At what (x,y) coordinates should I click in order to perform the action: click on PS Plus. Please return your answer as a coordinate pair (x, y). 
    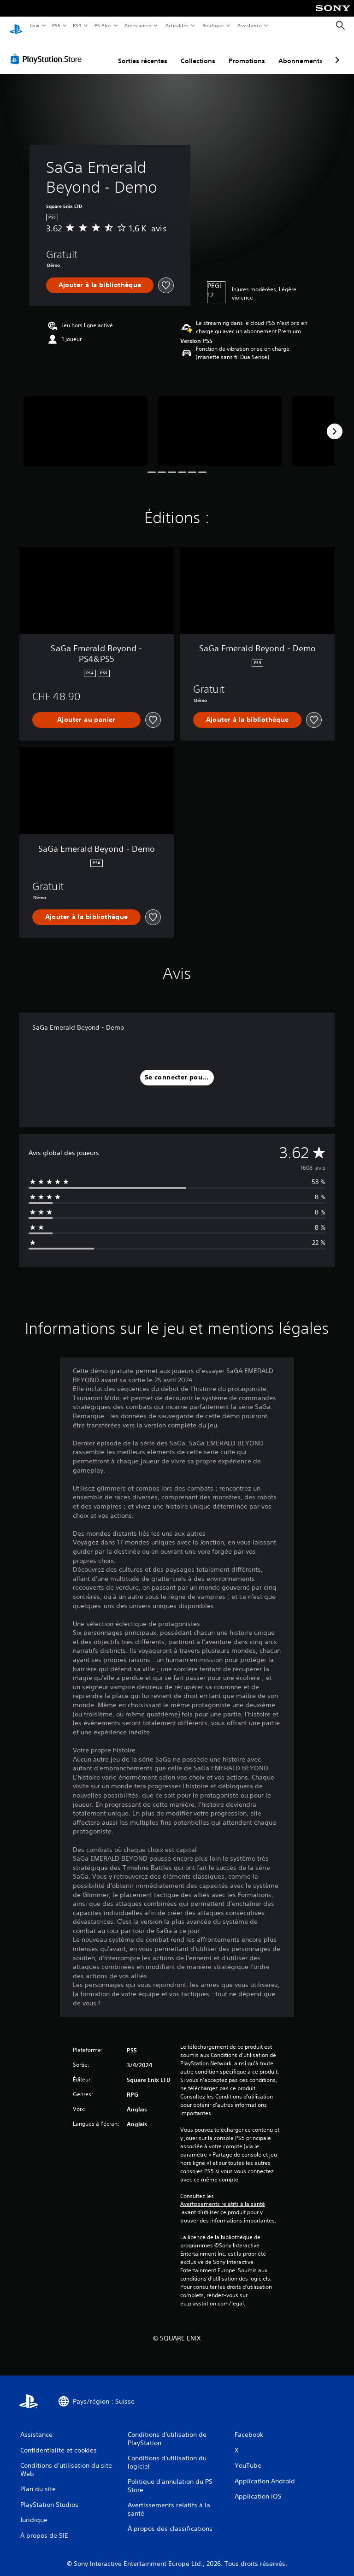
    Looking at the image, I should click on (103, 25).